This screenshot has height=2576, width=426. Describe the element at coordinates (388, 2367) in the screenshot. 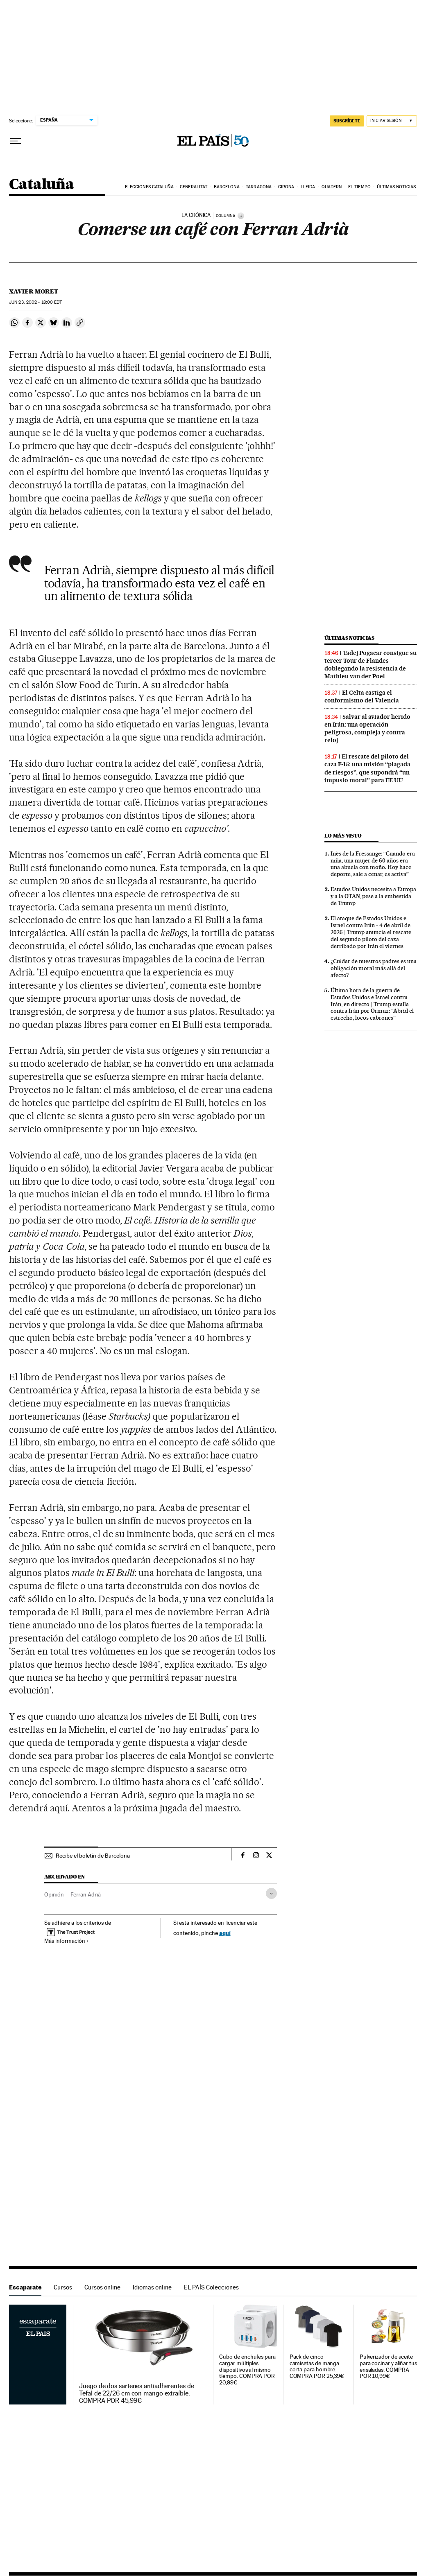

I see `Pulverizador de aceite para cocinar y aliñar tus ensaladas. COMPRA POR 10,99€` at that location.